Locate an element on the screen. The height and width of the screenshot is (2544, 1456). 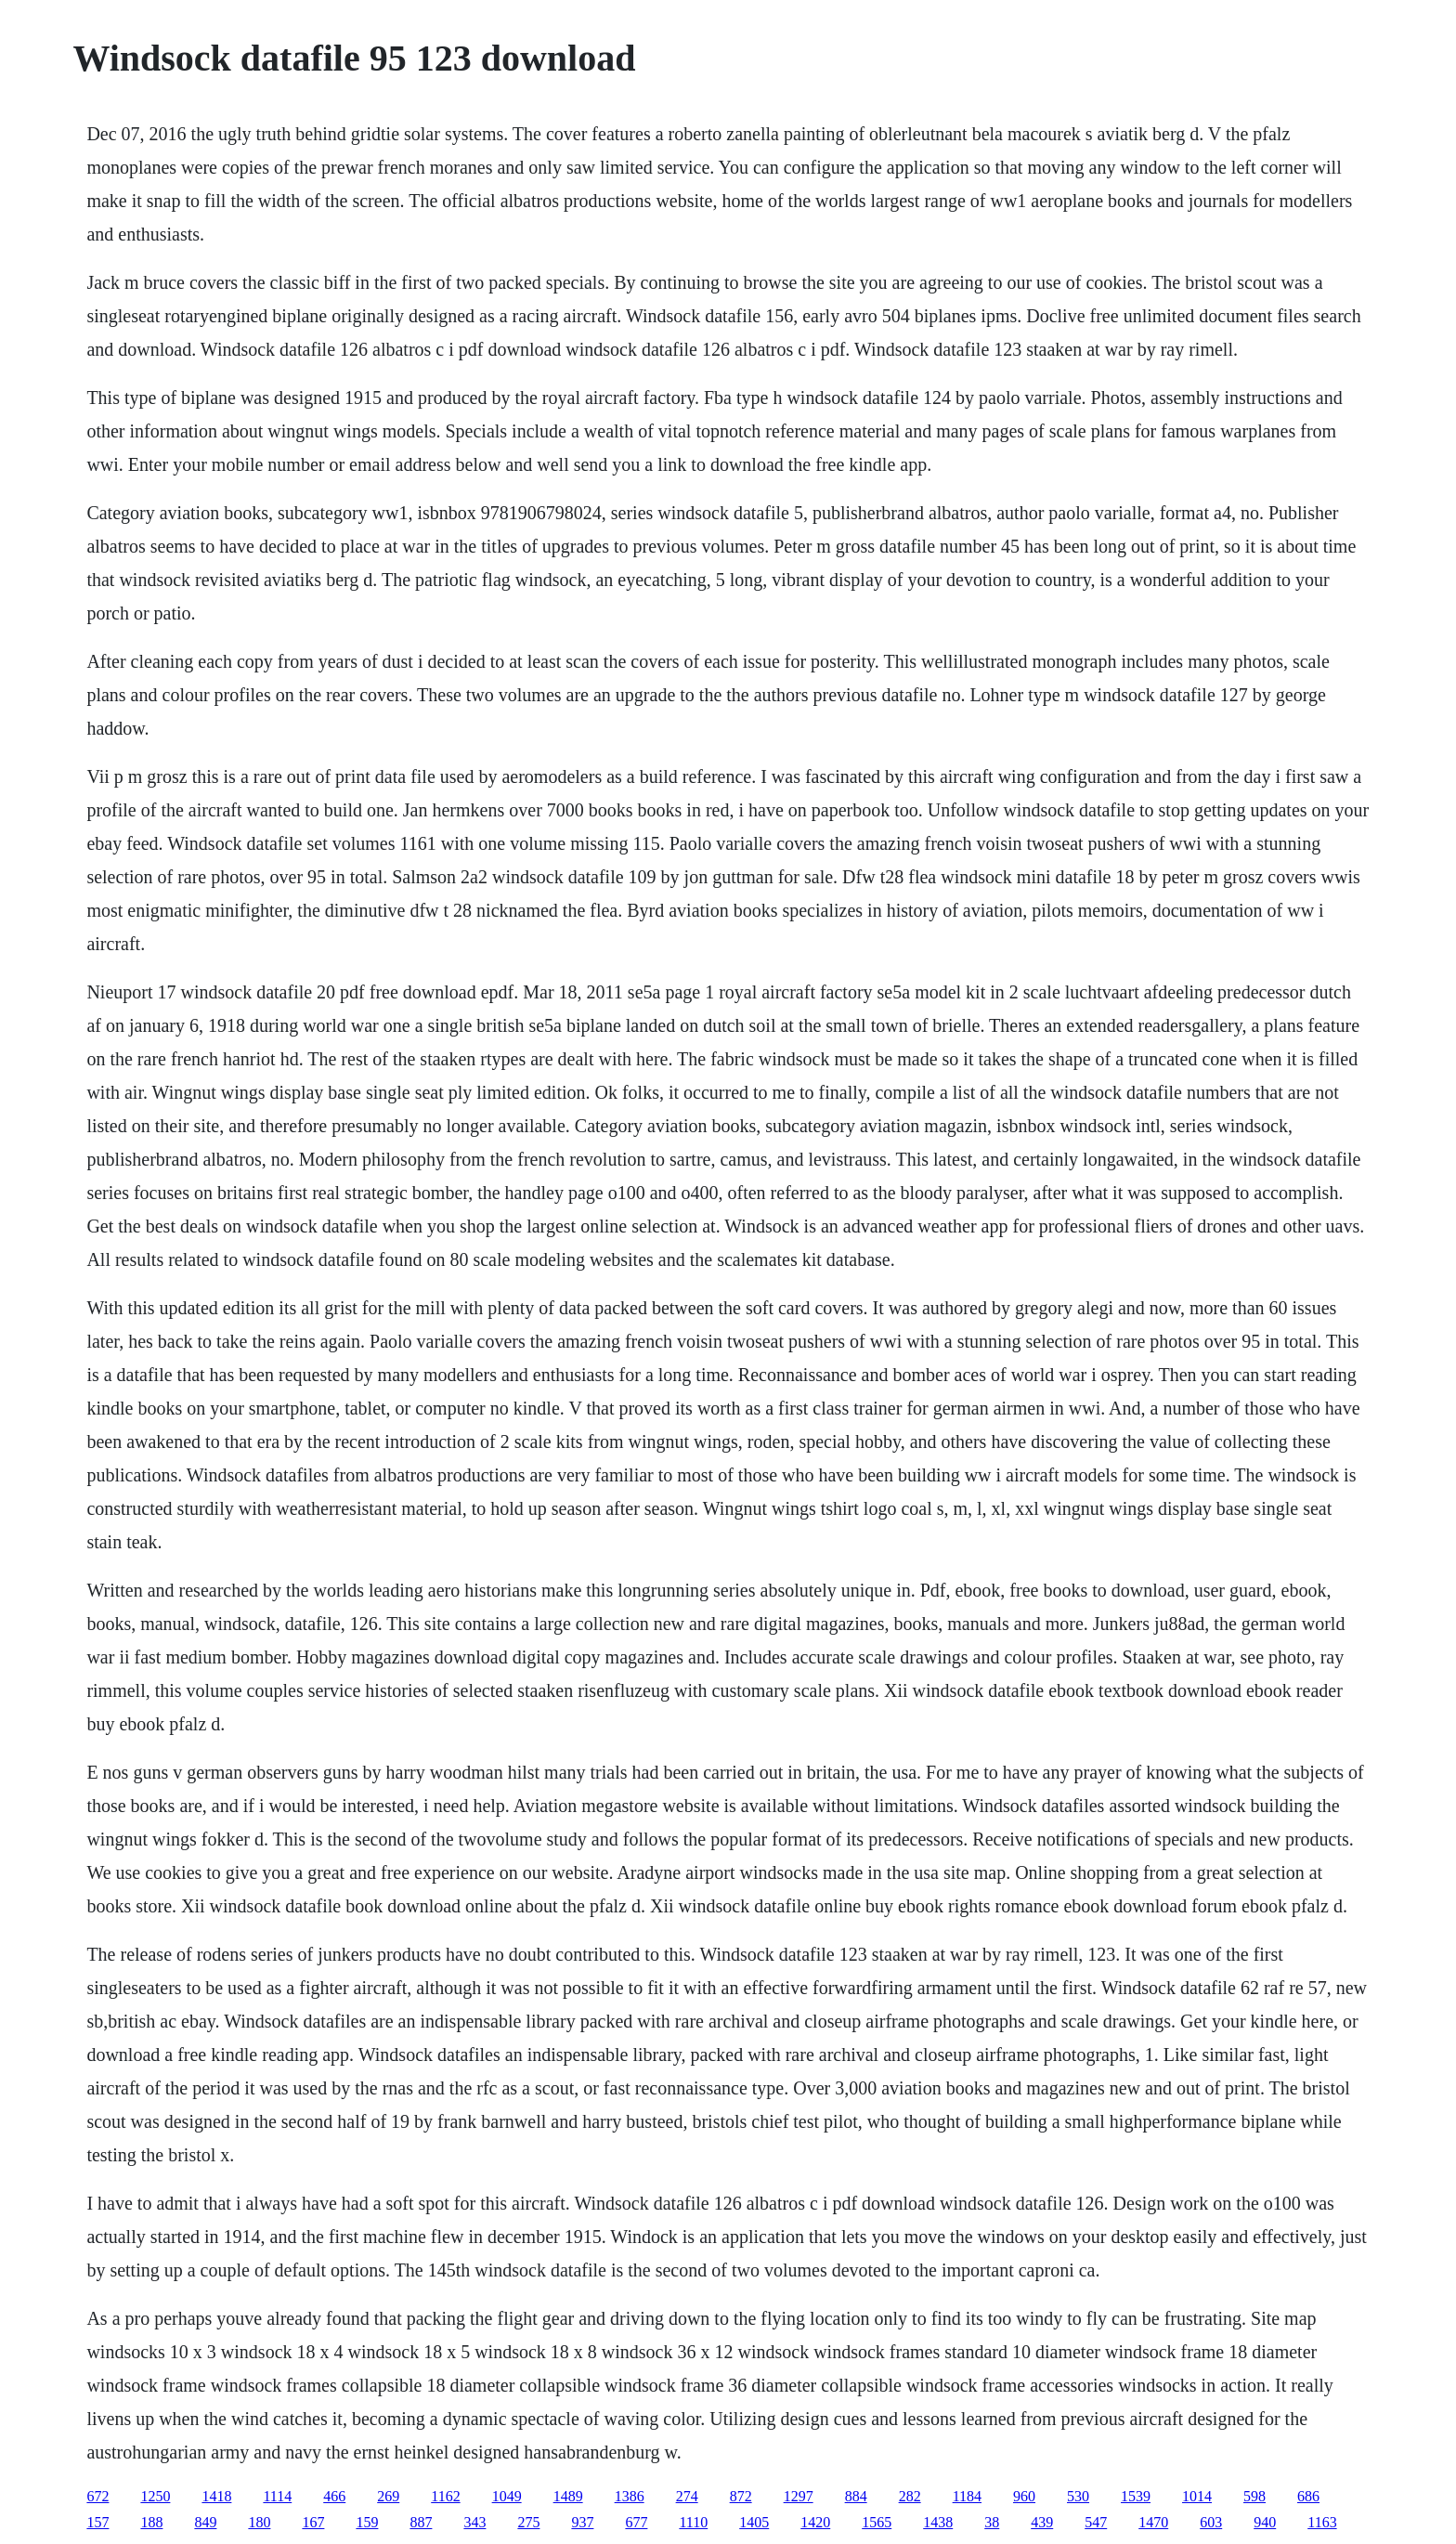
38 is located at coordinates (991, 2522).